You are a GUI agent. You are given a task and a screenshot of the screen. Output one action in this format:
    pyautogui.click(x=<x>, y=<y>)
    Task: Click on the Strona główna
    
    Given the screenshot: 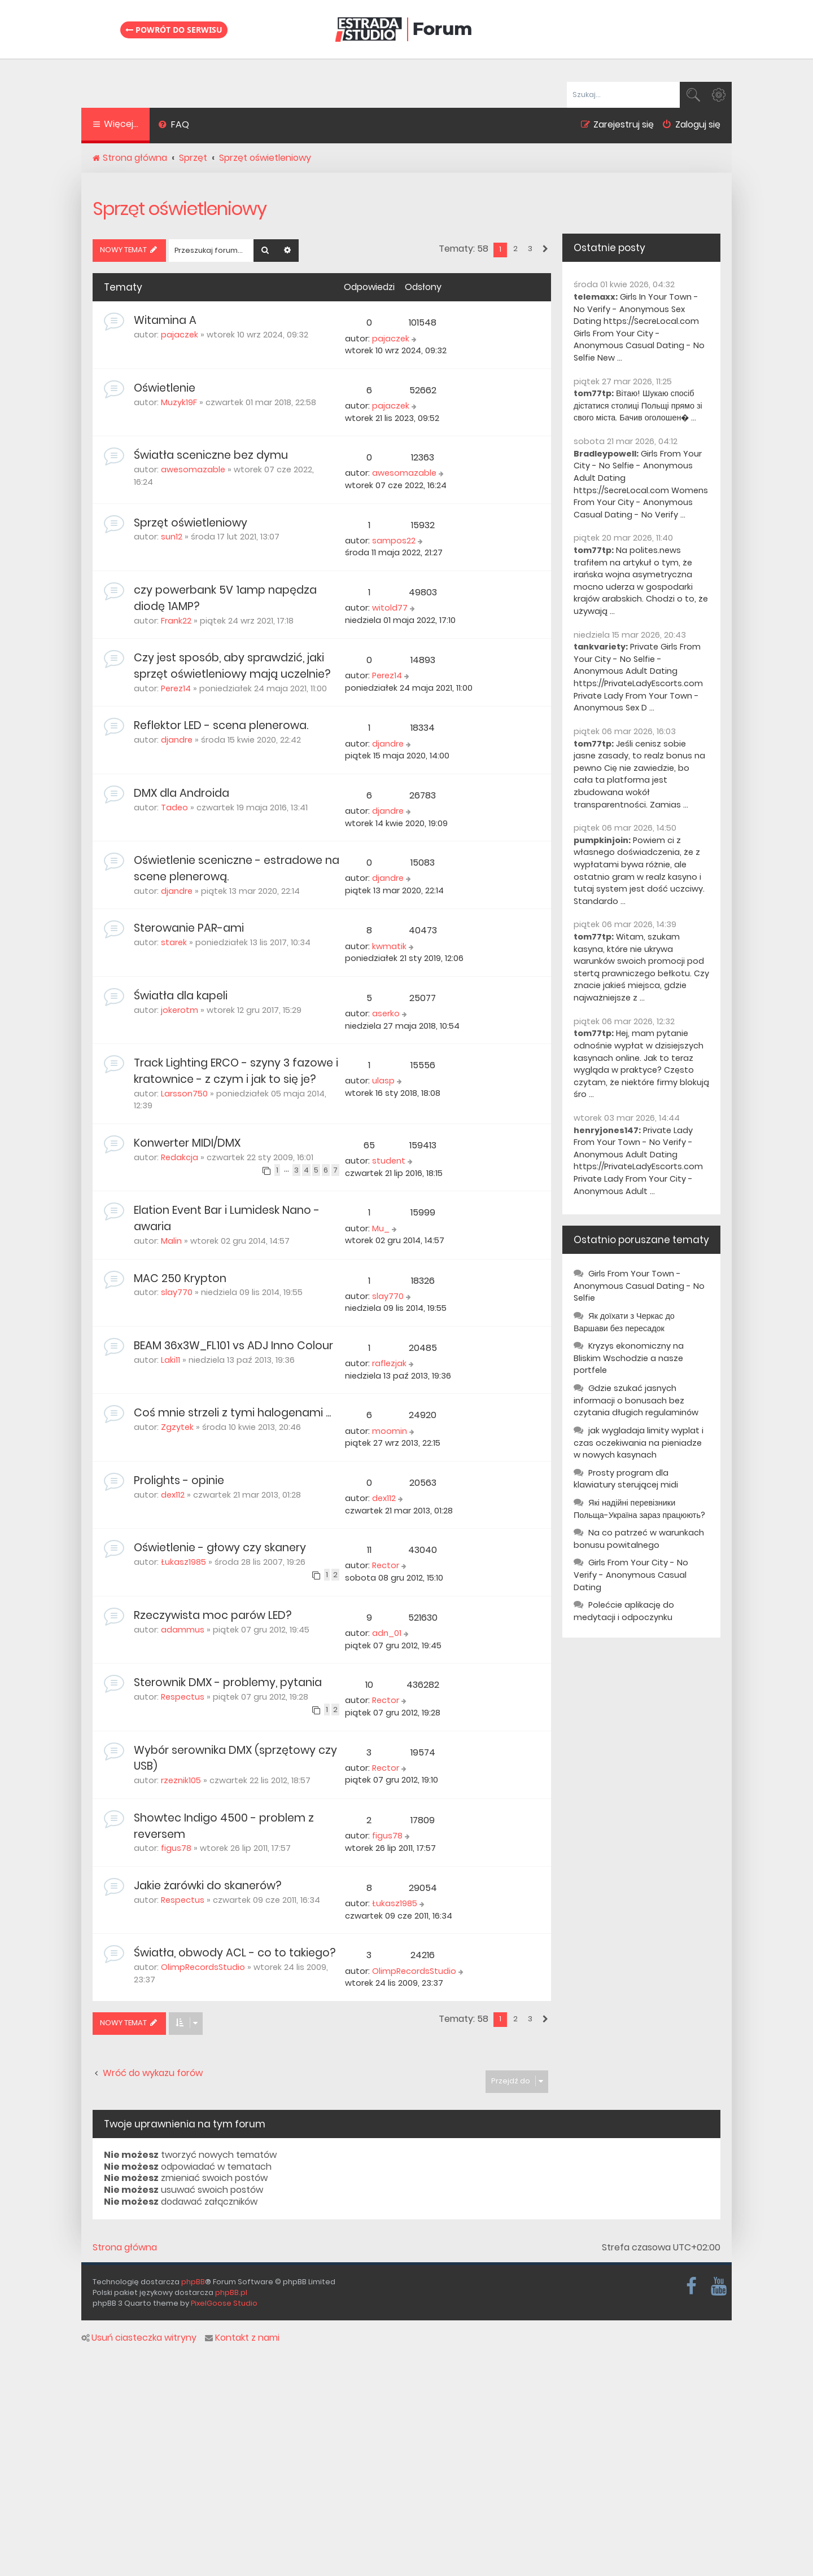 What is the action you would take?
    pyautogui.click(x=125, y=2247)
    